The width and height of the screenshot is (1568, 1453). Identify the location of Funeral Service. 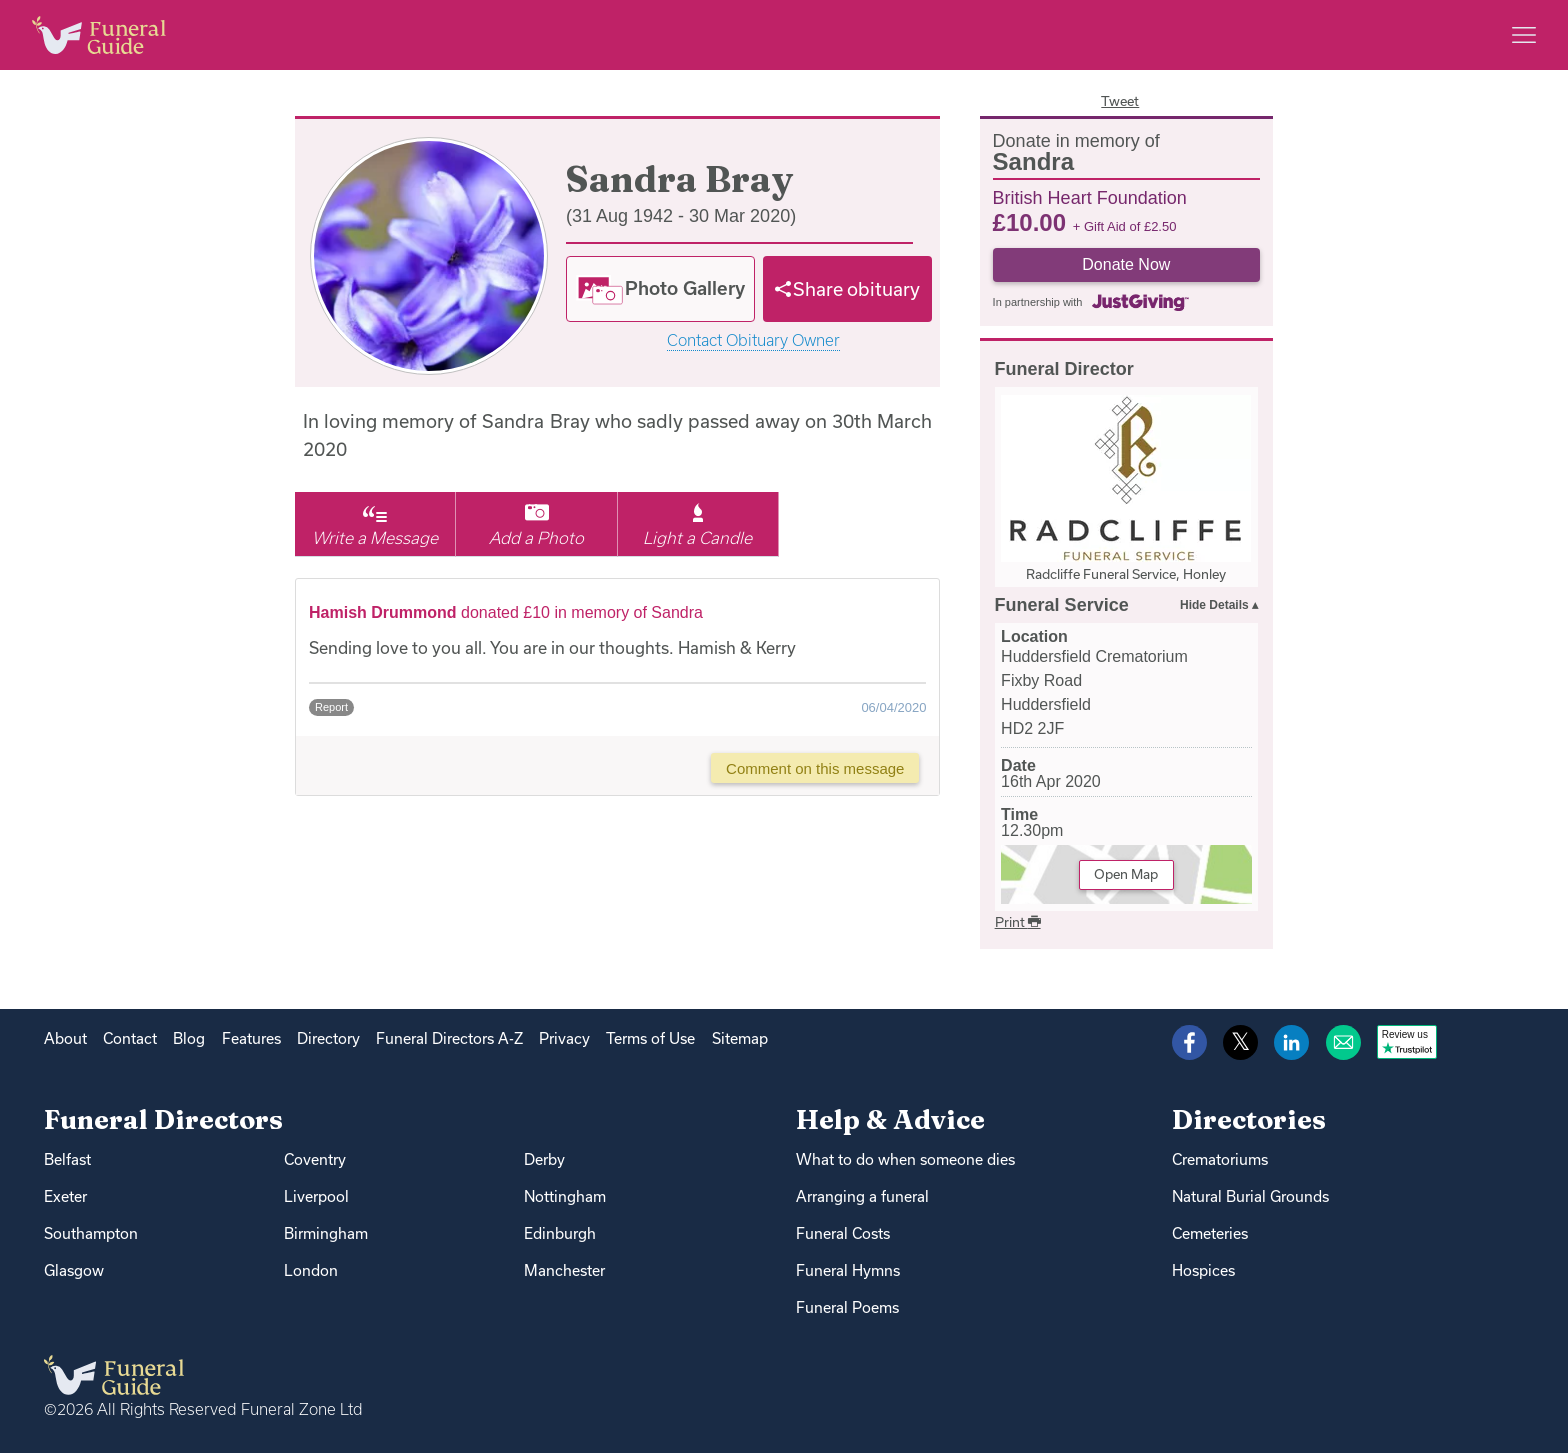
(1062, 605).